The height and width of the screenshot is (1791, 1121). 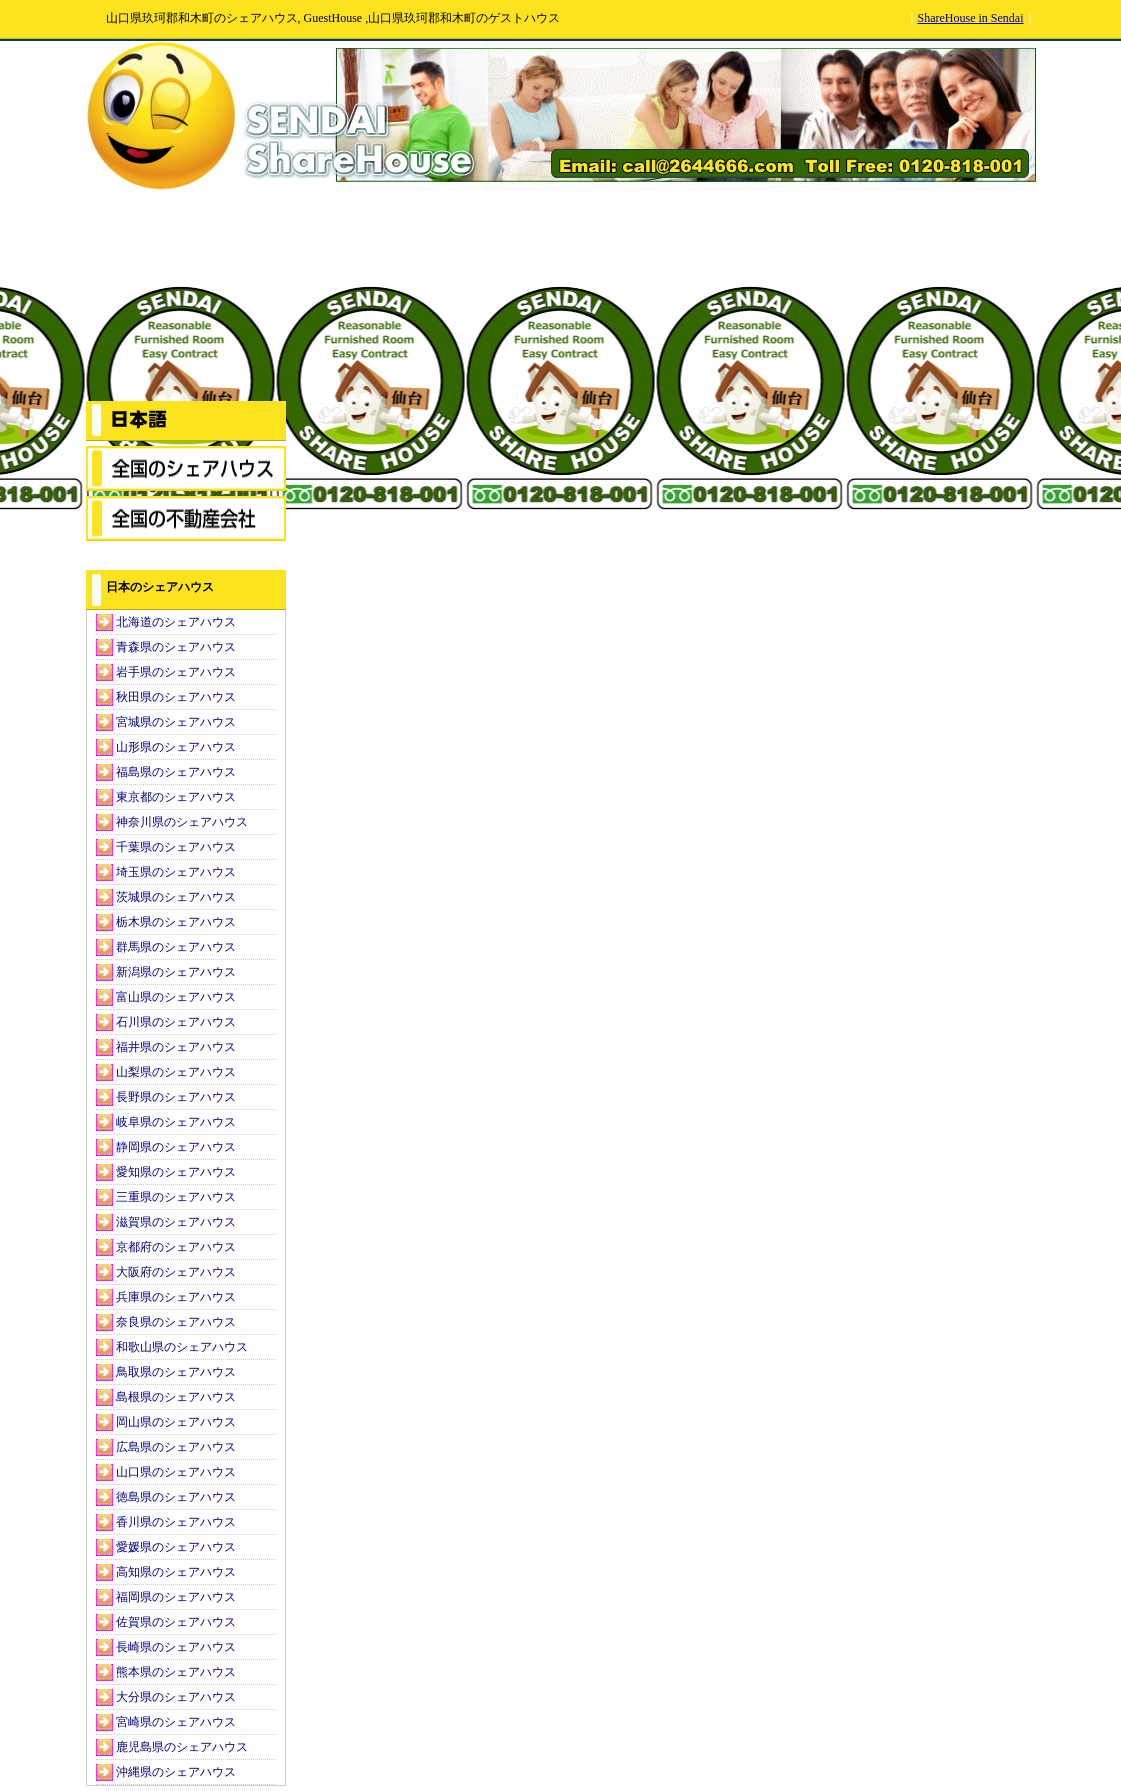 I want to click on 山形県のシェアハウス, so click(x=176, y=747).